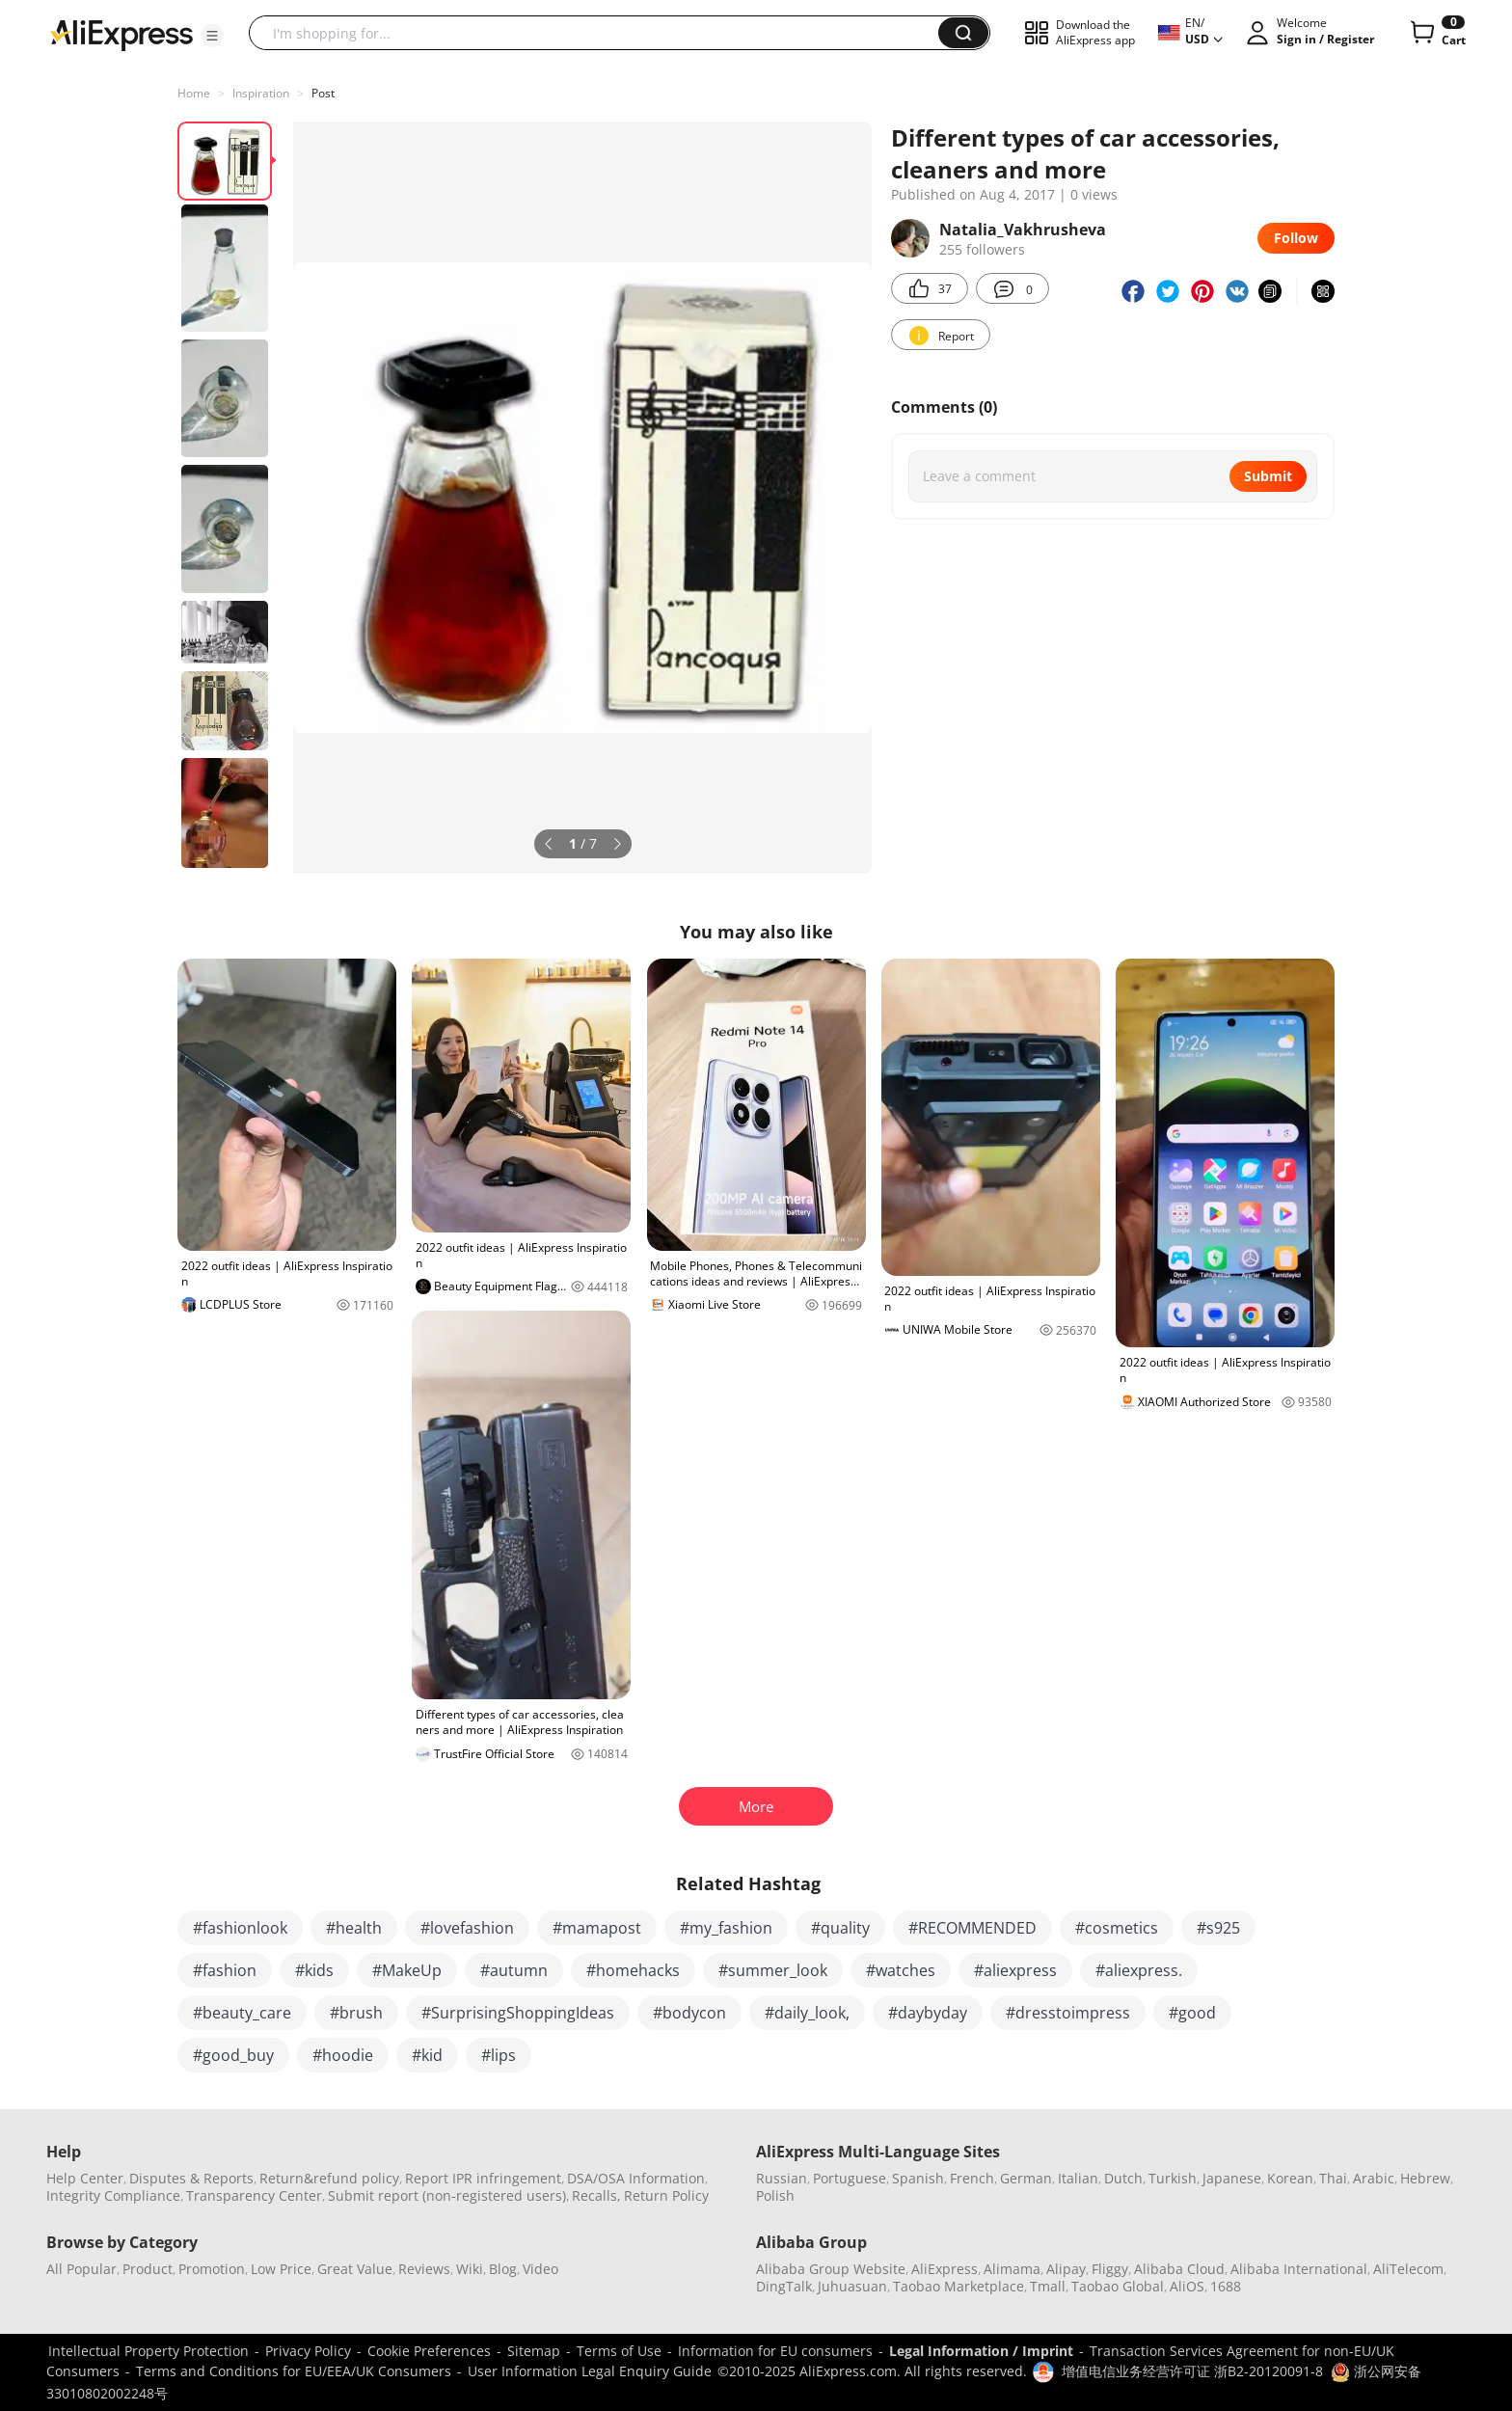 The image size is (1512, 2411). What do you see at coordinates (483, 2178) in the screenshot?
I see `Report IPR infringement` at bounding box center [483, 2178].